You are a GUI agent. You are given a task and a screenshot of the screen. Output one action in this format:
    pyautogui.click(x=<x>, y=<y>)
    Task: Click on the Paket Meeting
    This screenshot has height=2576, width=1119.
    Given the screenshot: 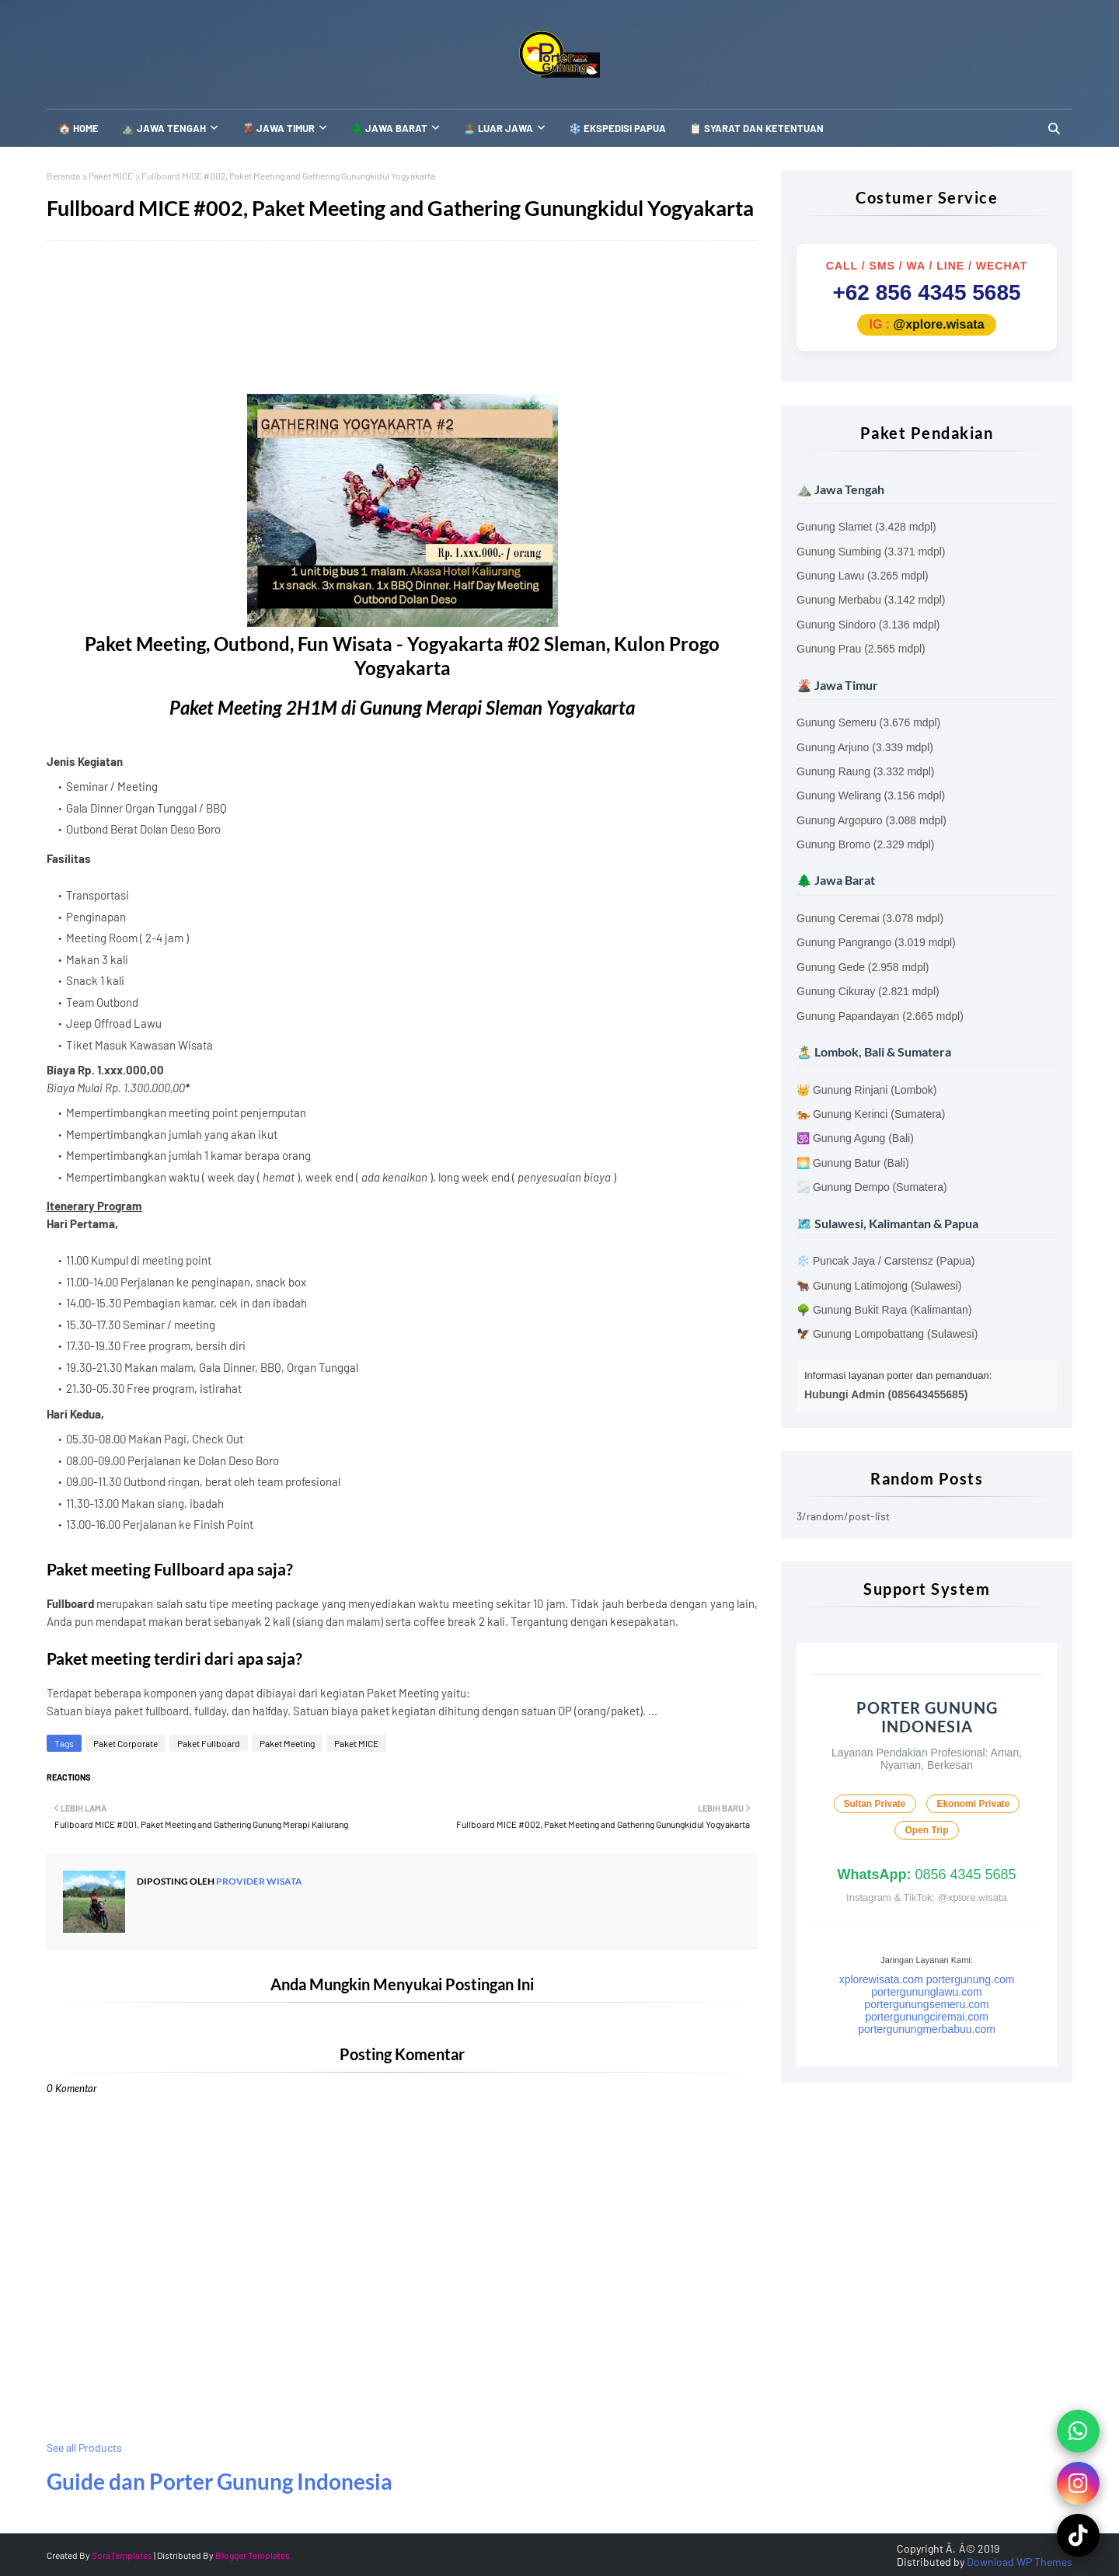 What is the action you would take?
    pyautogui.click(x=287, y=1743)
    